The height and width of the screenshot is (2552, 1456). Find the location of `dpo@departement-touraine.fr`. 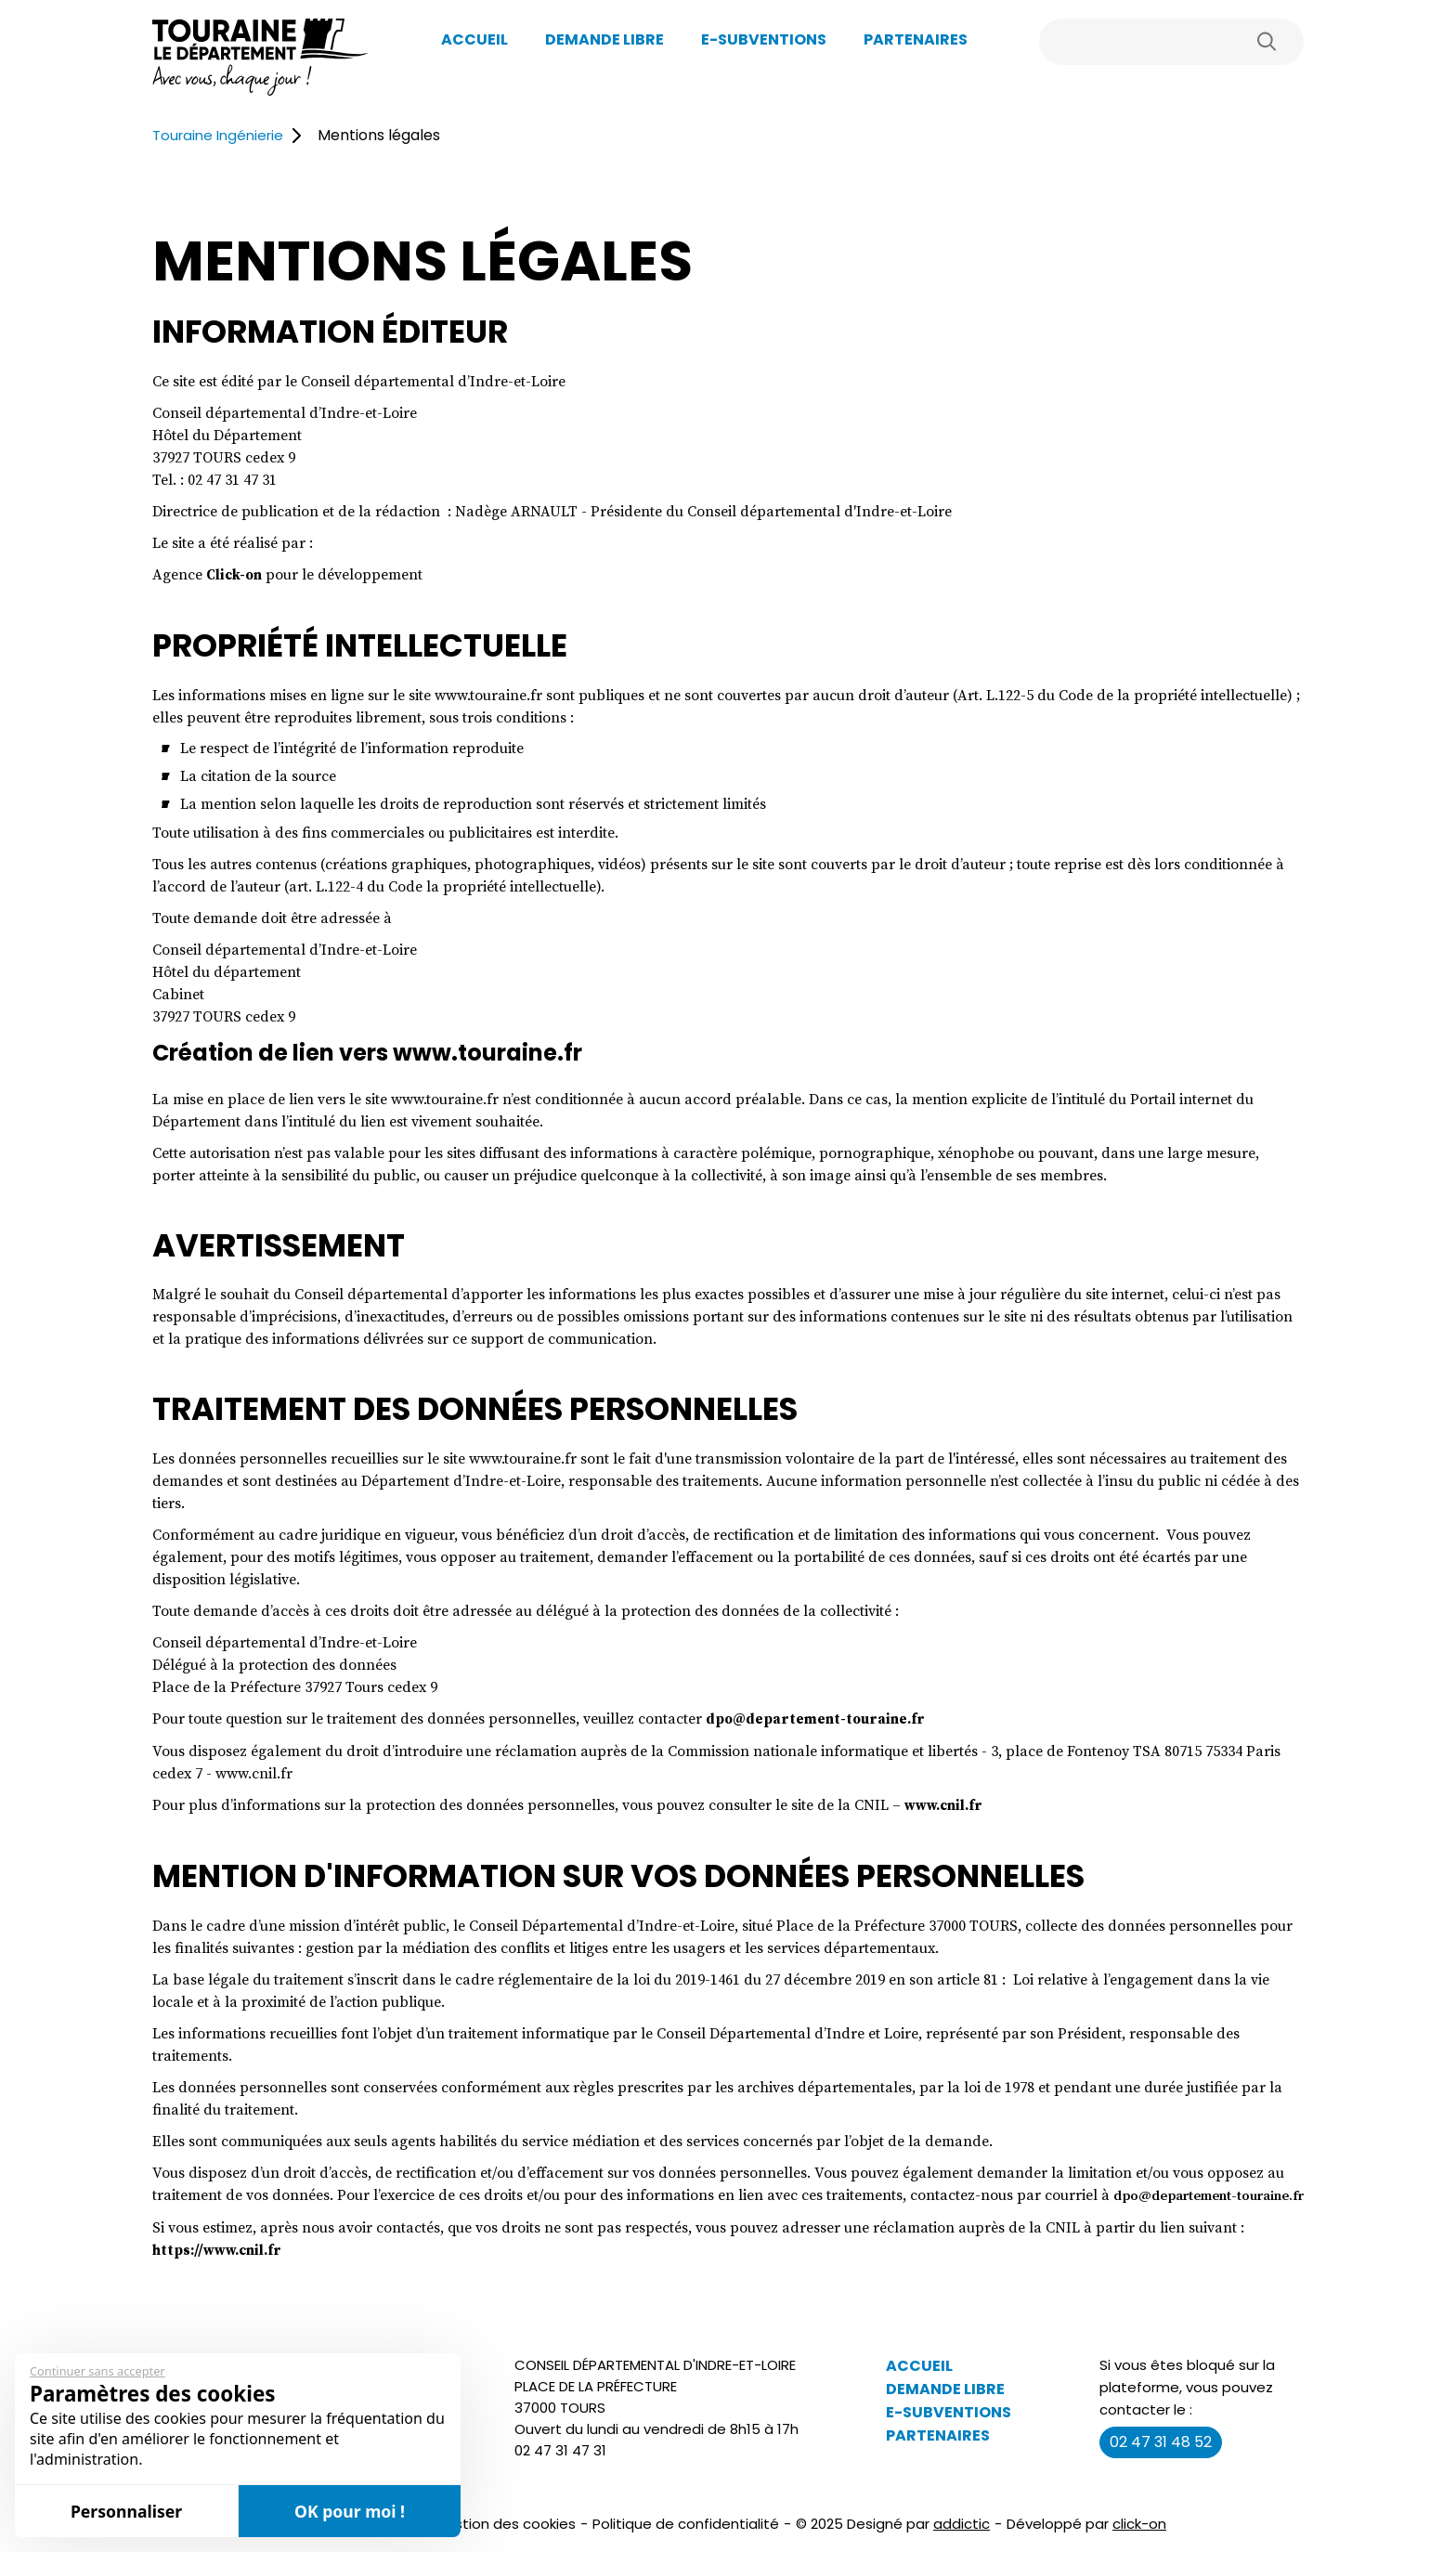

dpo@departement-touraine.fr is located at coordinates (820, 1717).